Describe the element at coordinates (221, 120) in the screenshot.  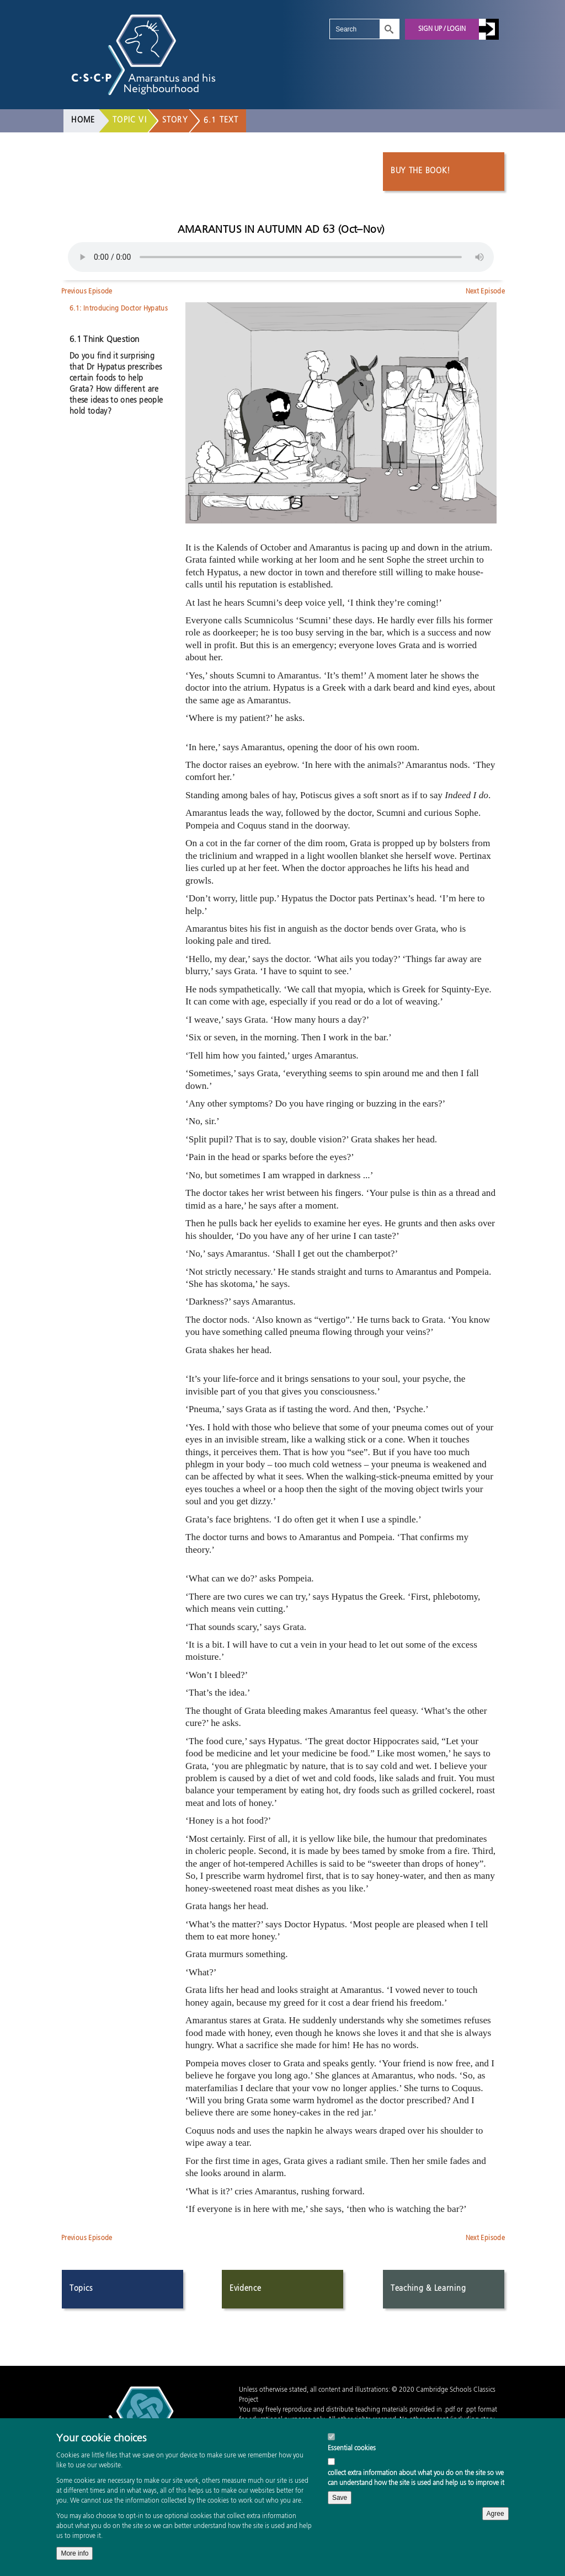
I see `6.1 Text` at that location.